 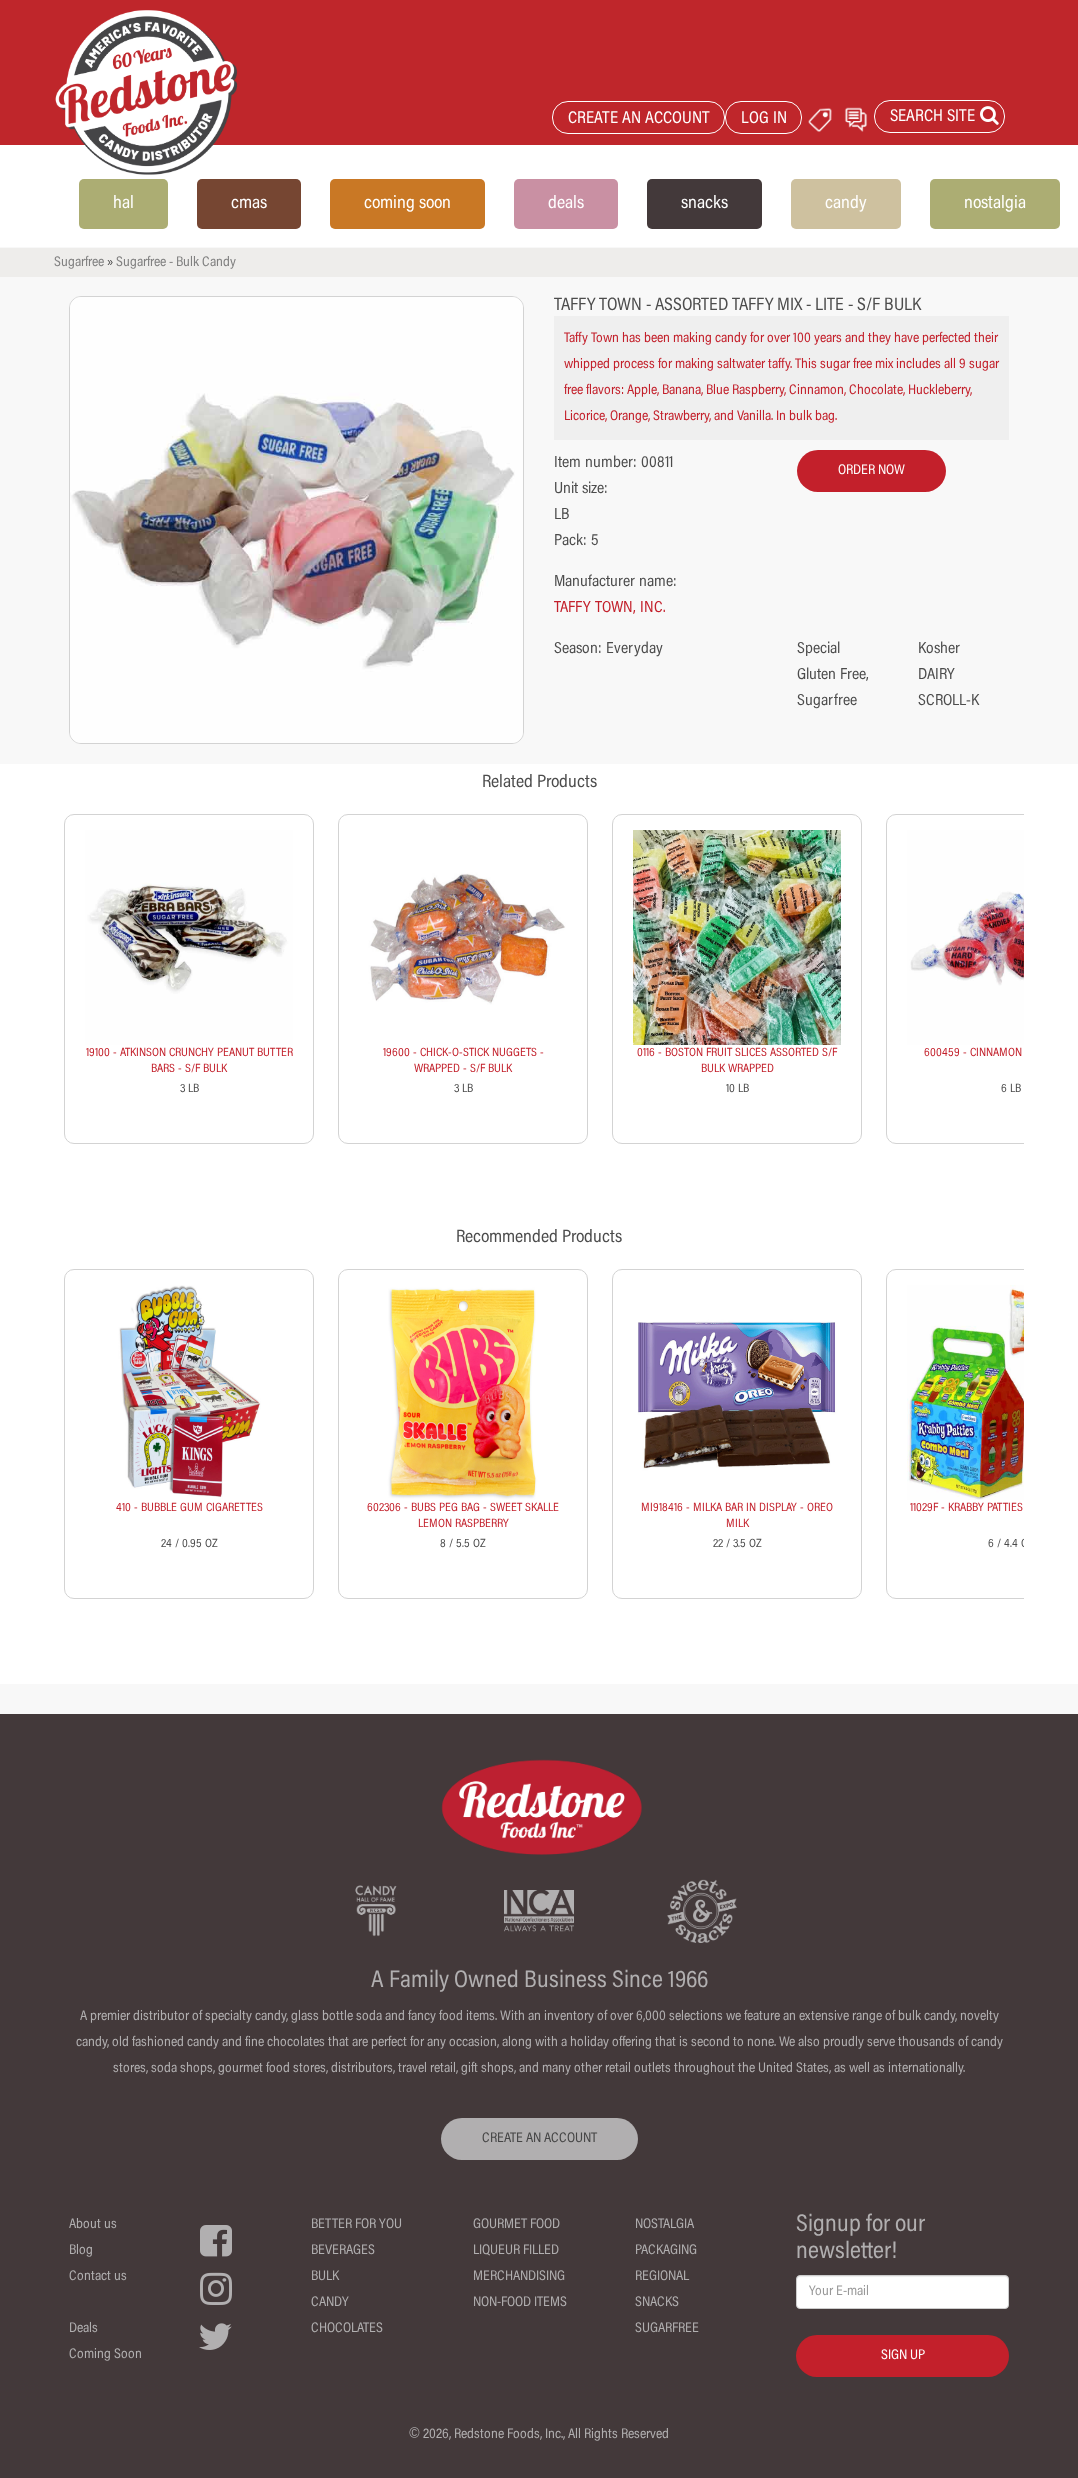 I want to click on Sugarfree - Bulk Candy, so click(x=176, y=263).